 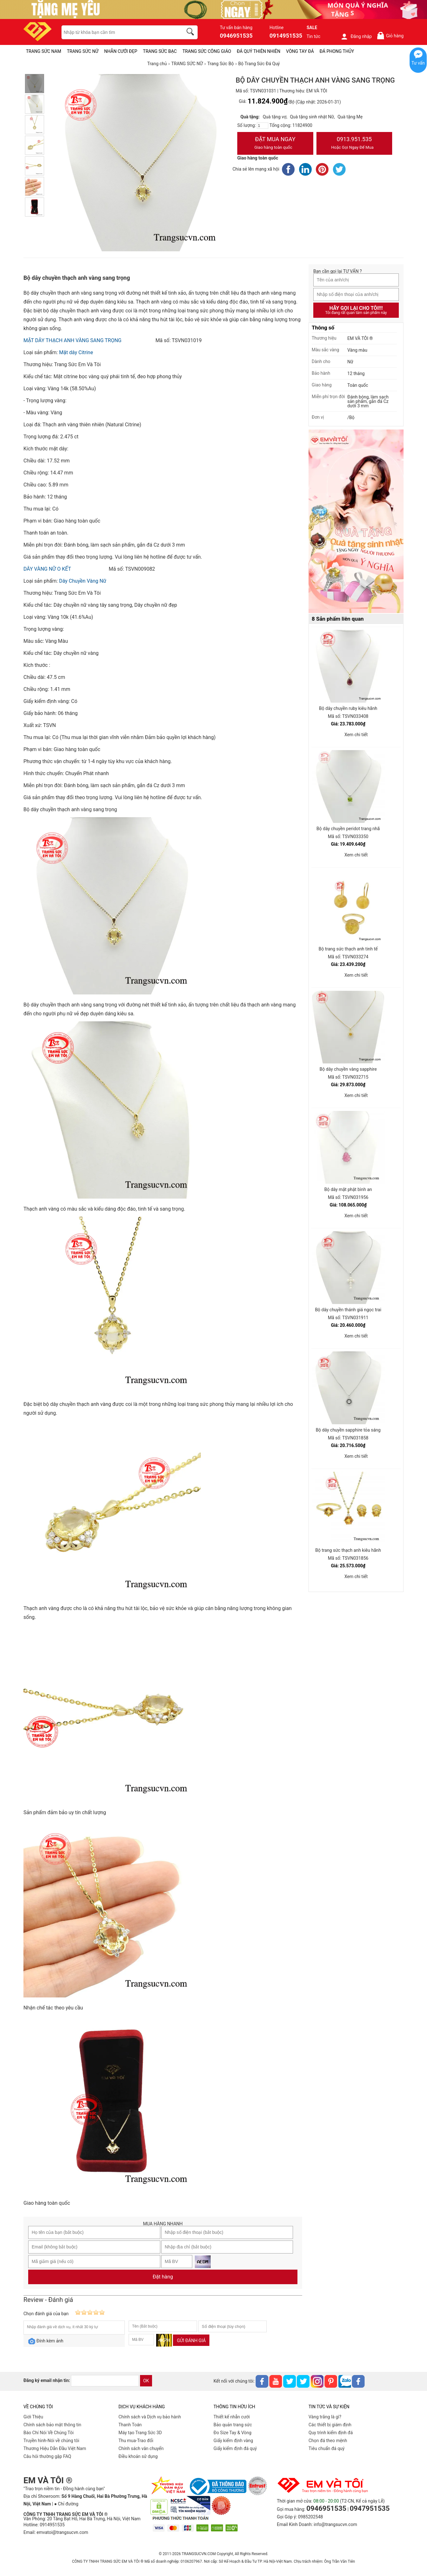 I want to click on NHẪN CƯỚI ĐẸP, so click(x=120, y=51).